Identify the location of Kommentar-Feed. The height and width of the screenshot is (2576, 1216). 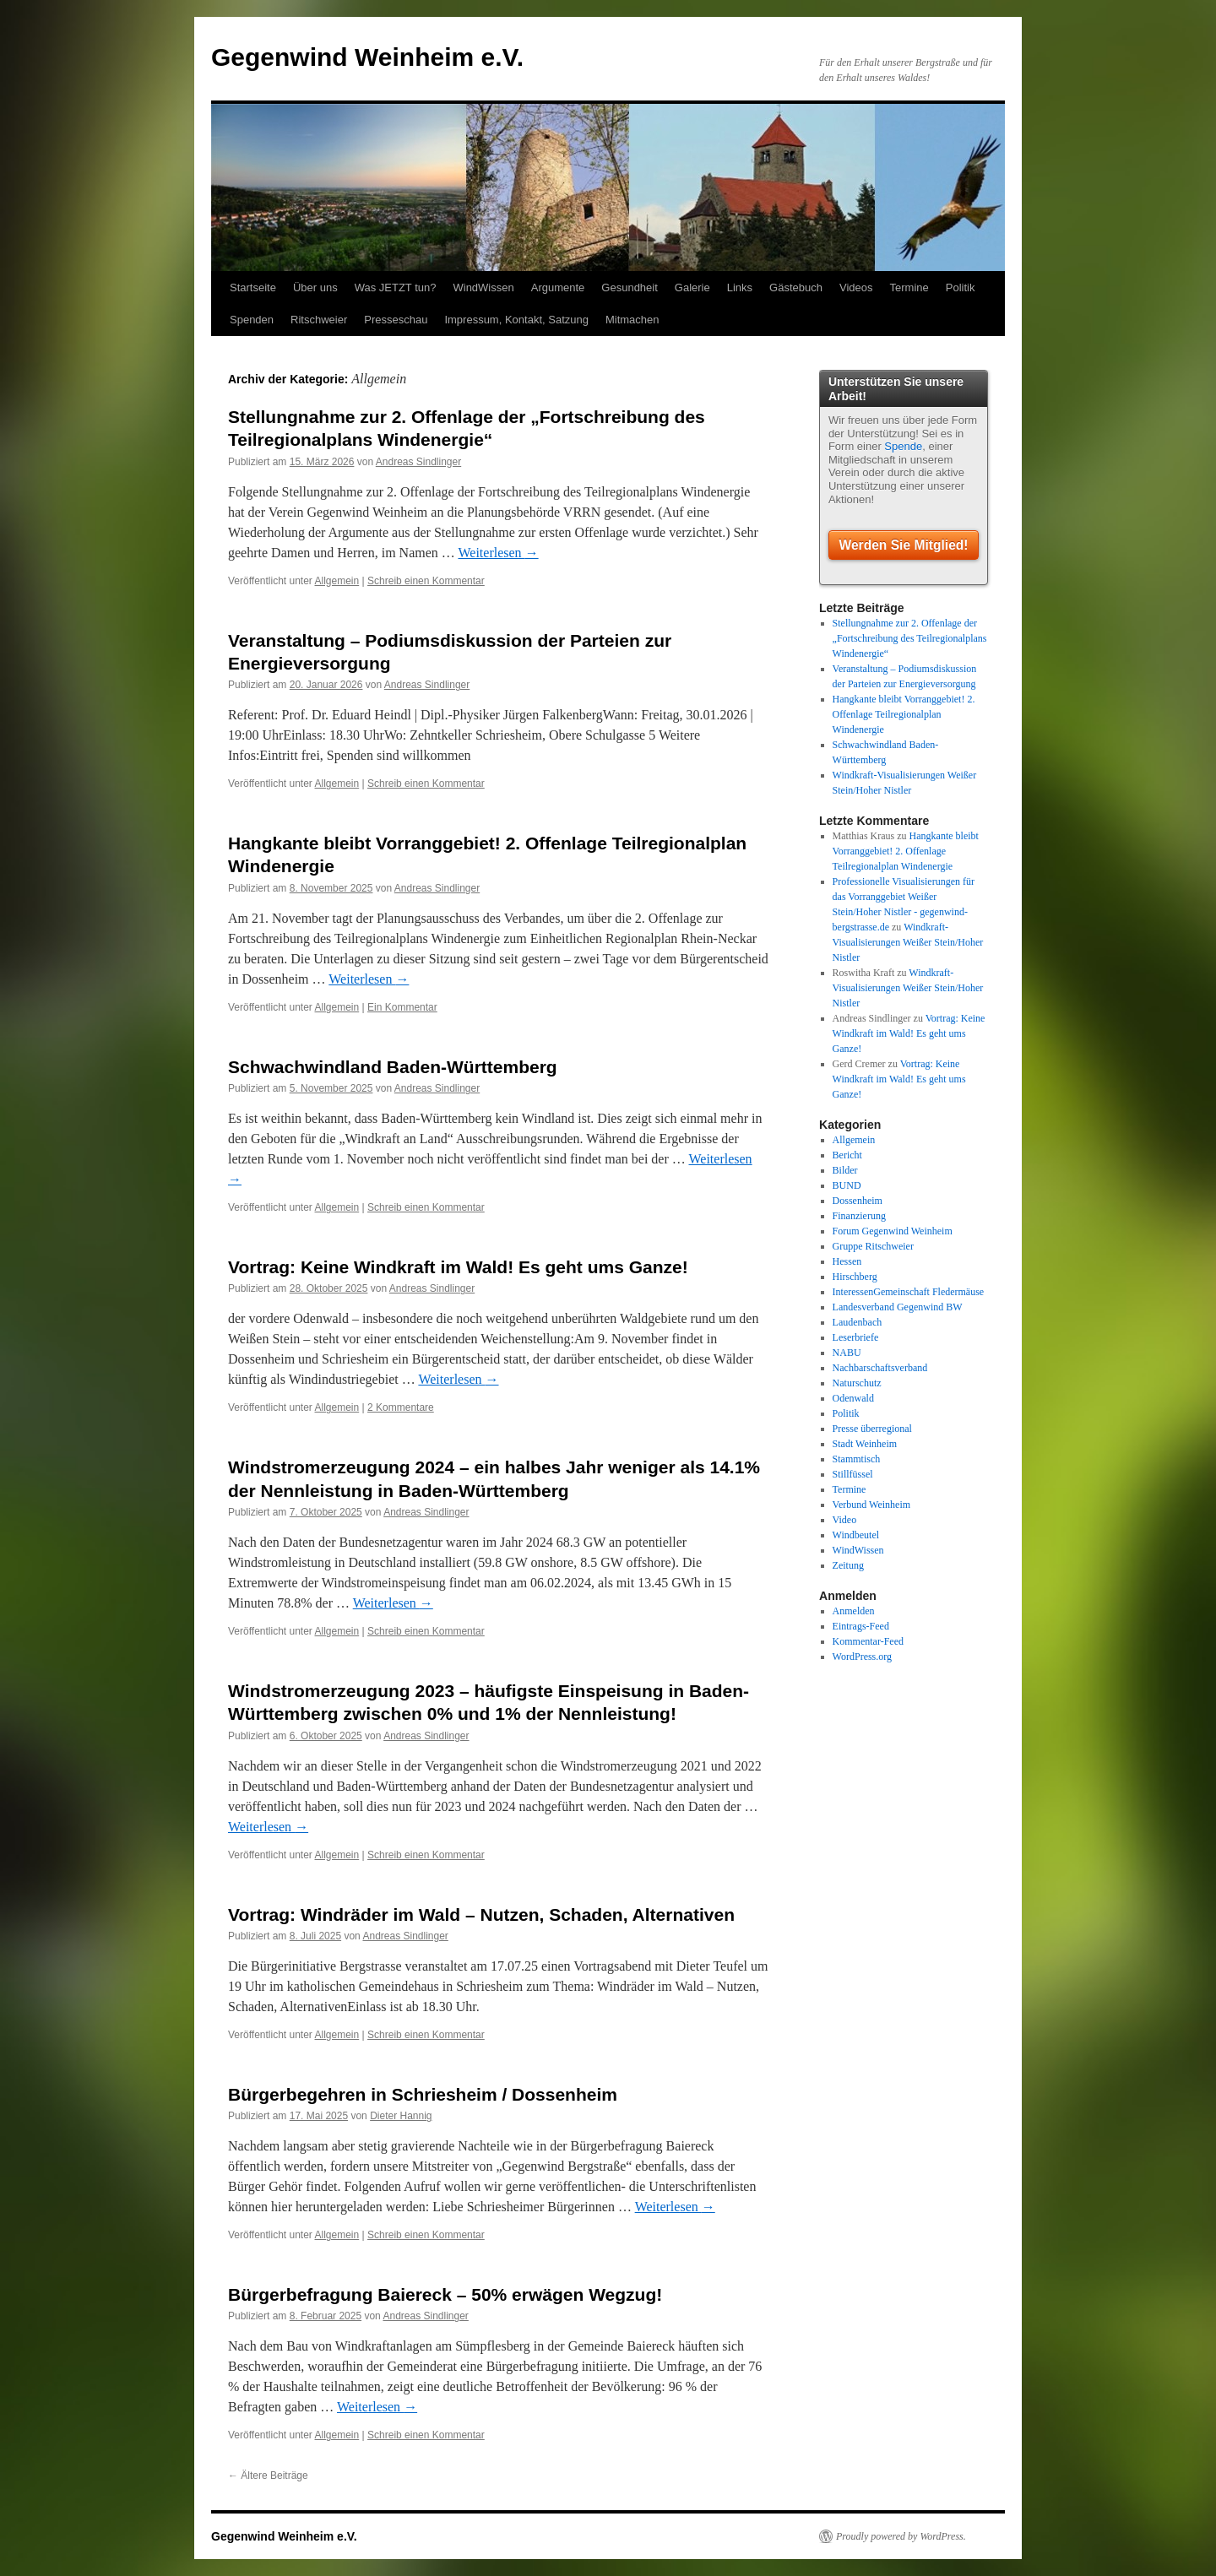
(868, 1641).